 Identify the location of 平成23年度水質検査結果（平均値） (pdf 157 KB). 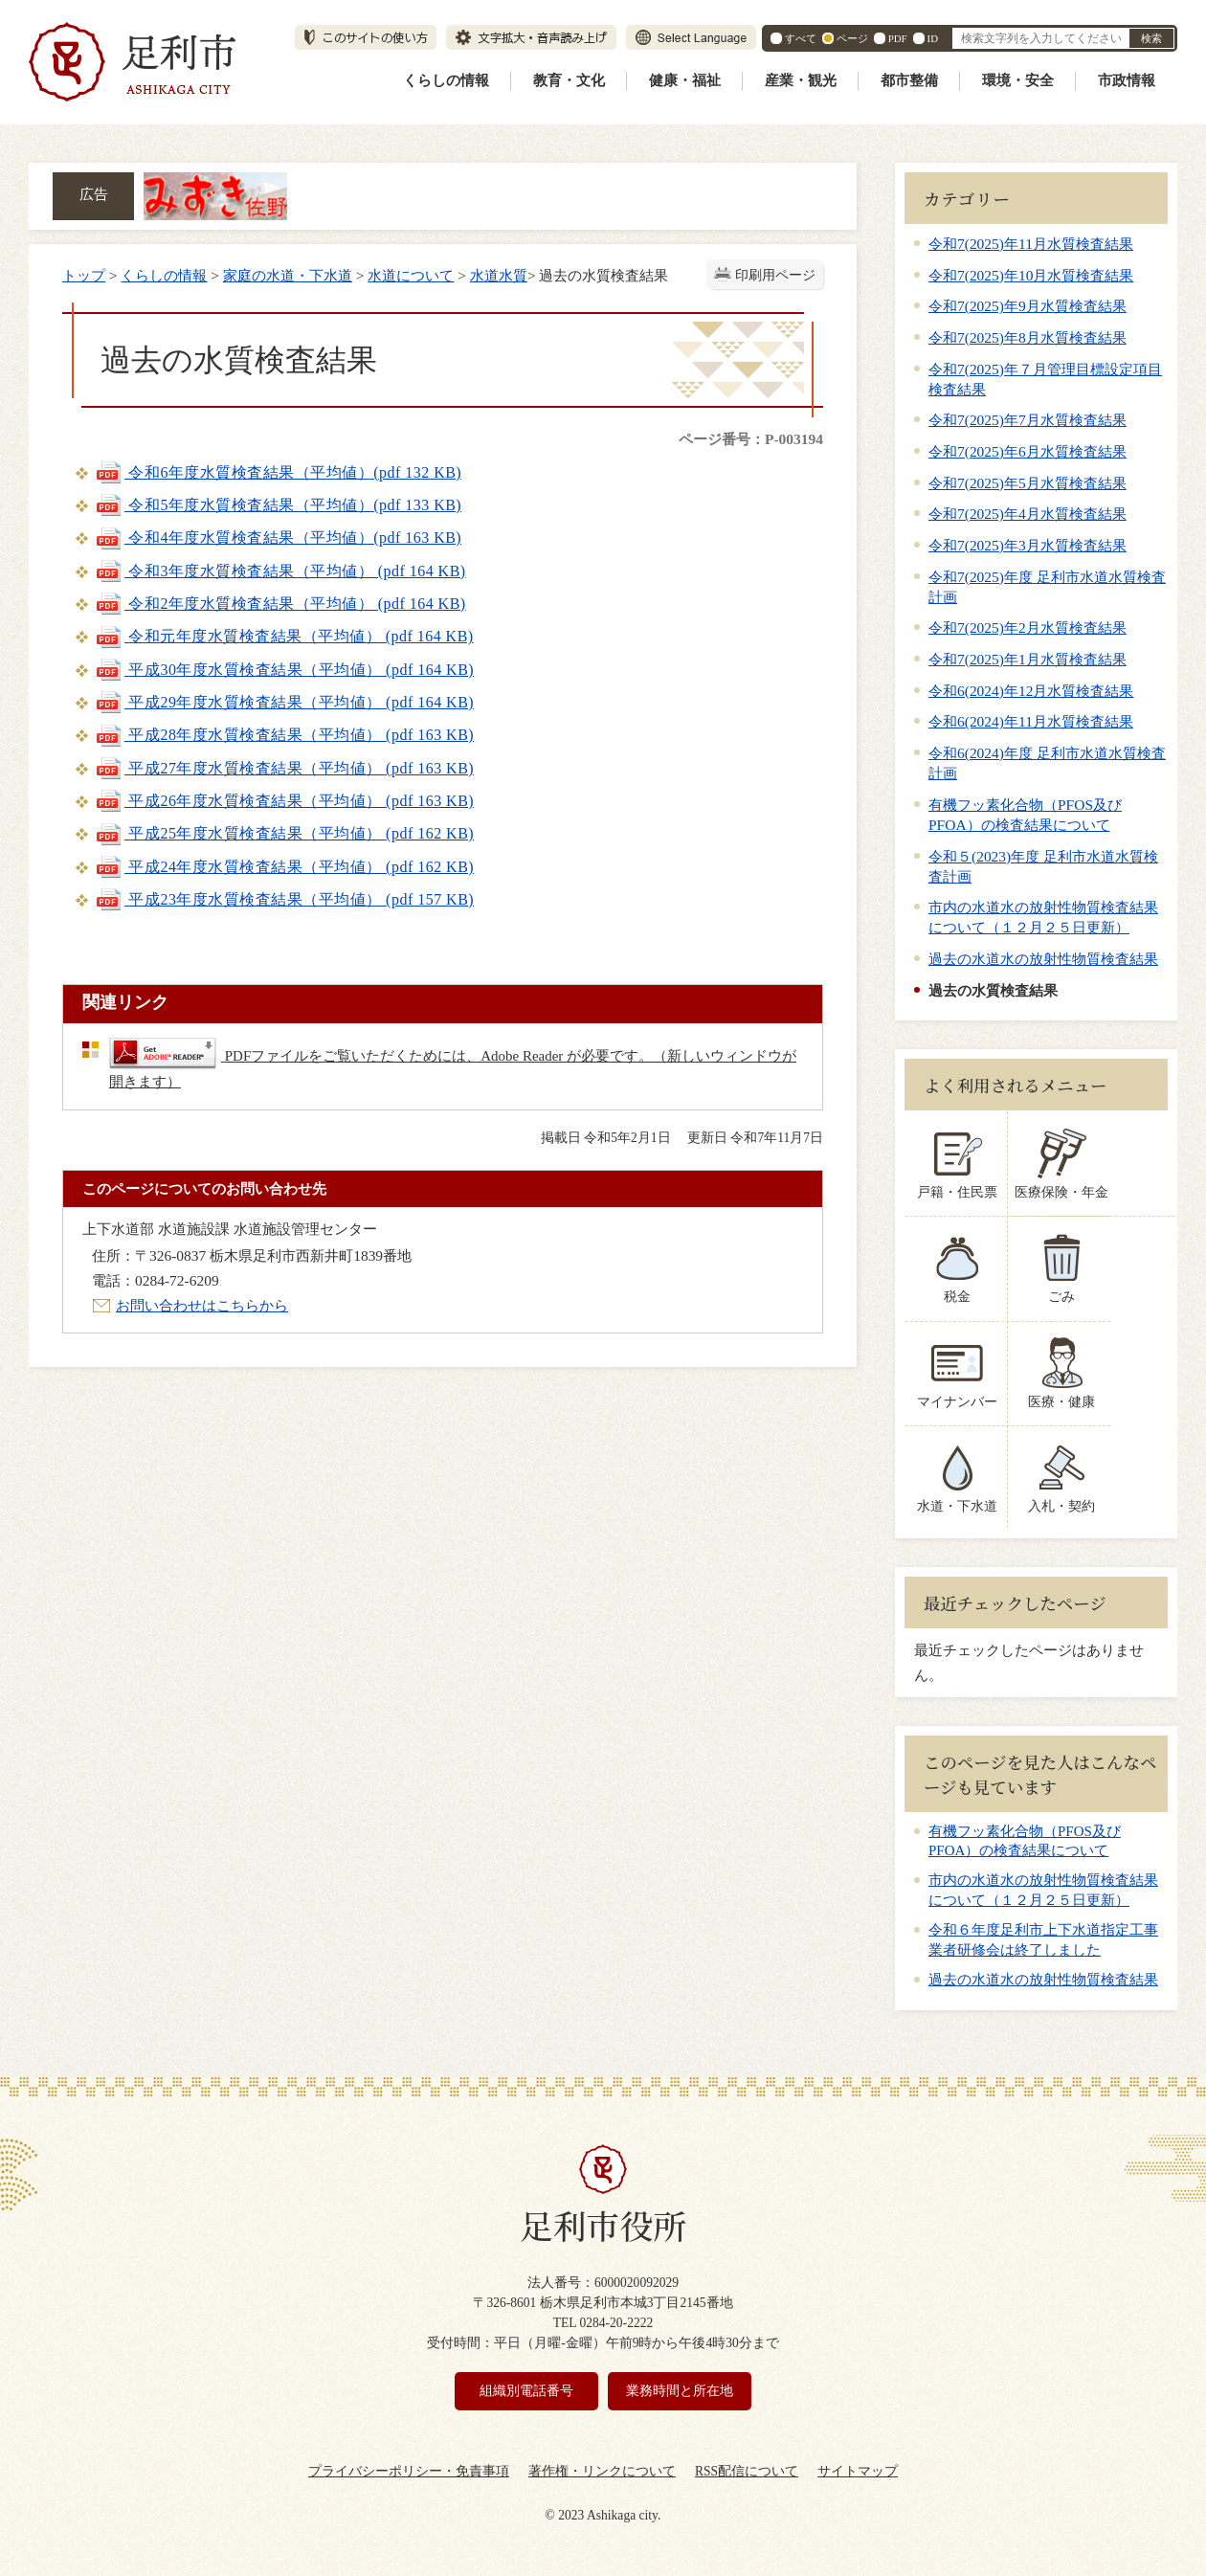
(284, 899).